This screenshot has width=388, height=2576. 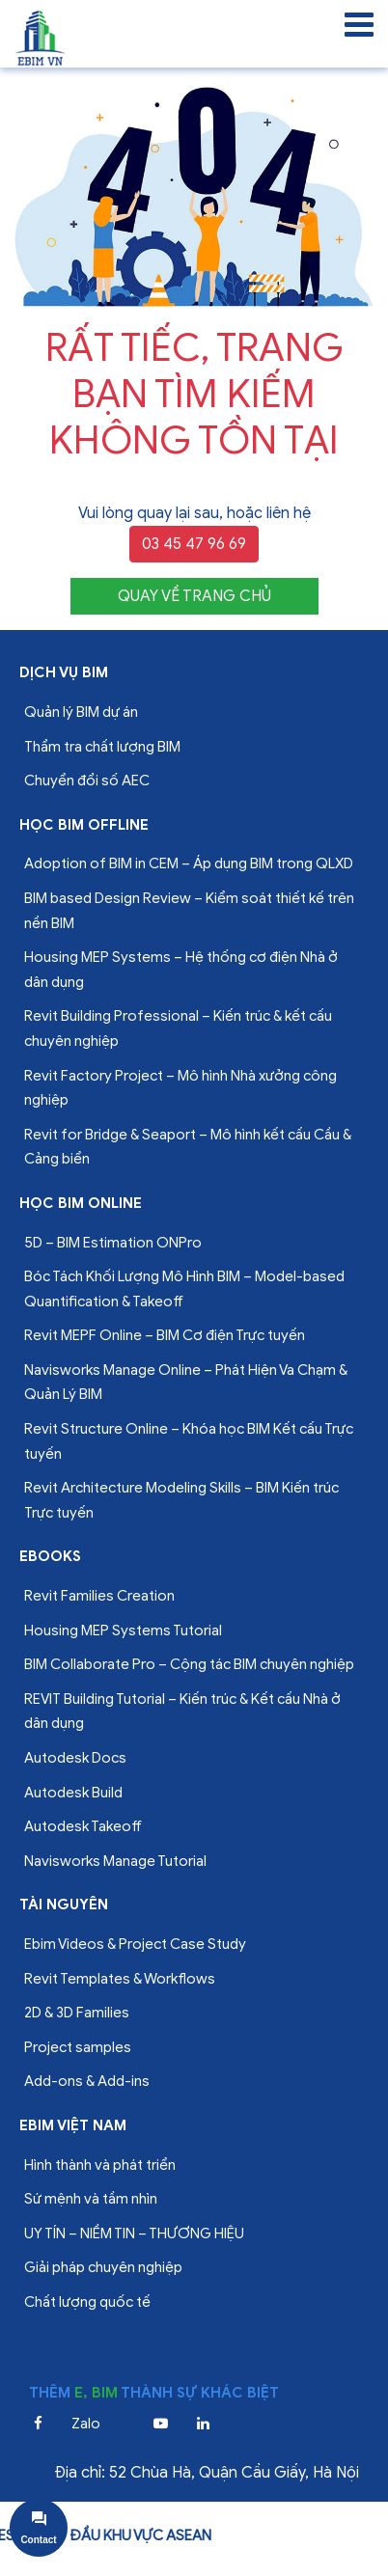 I want to click on Autodesk Takeoff, so click(x=83, y=1826).